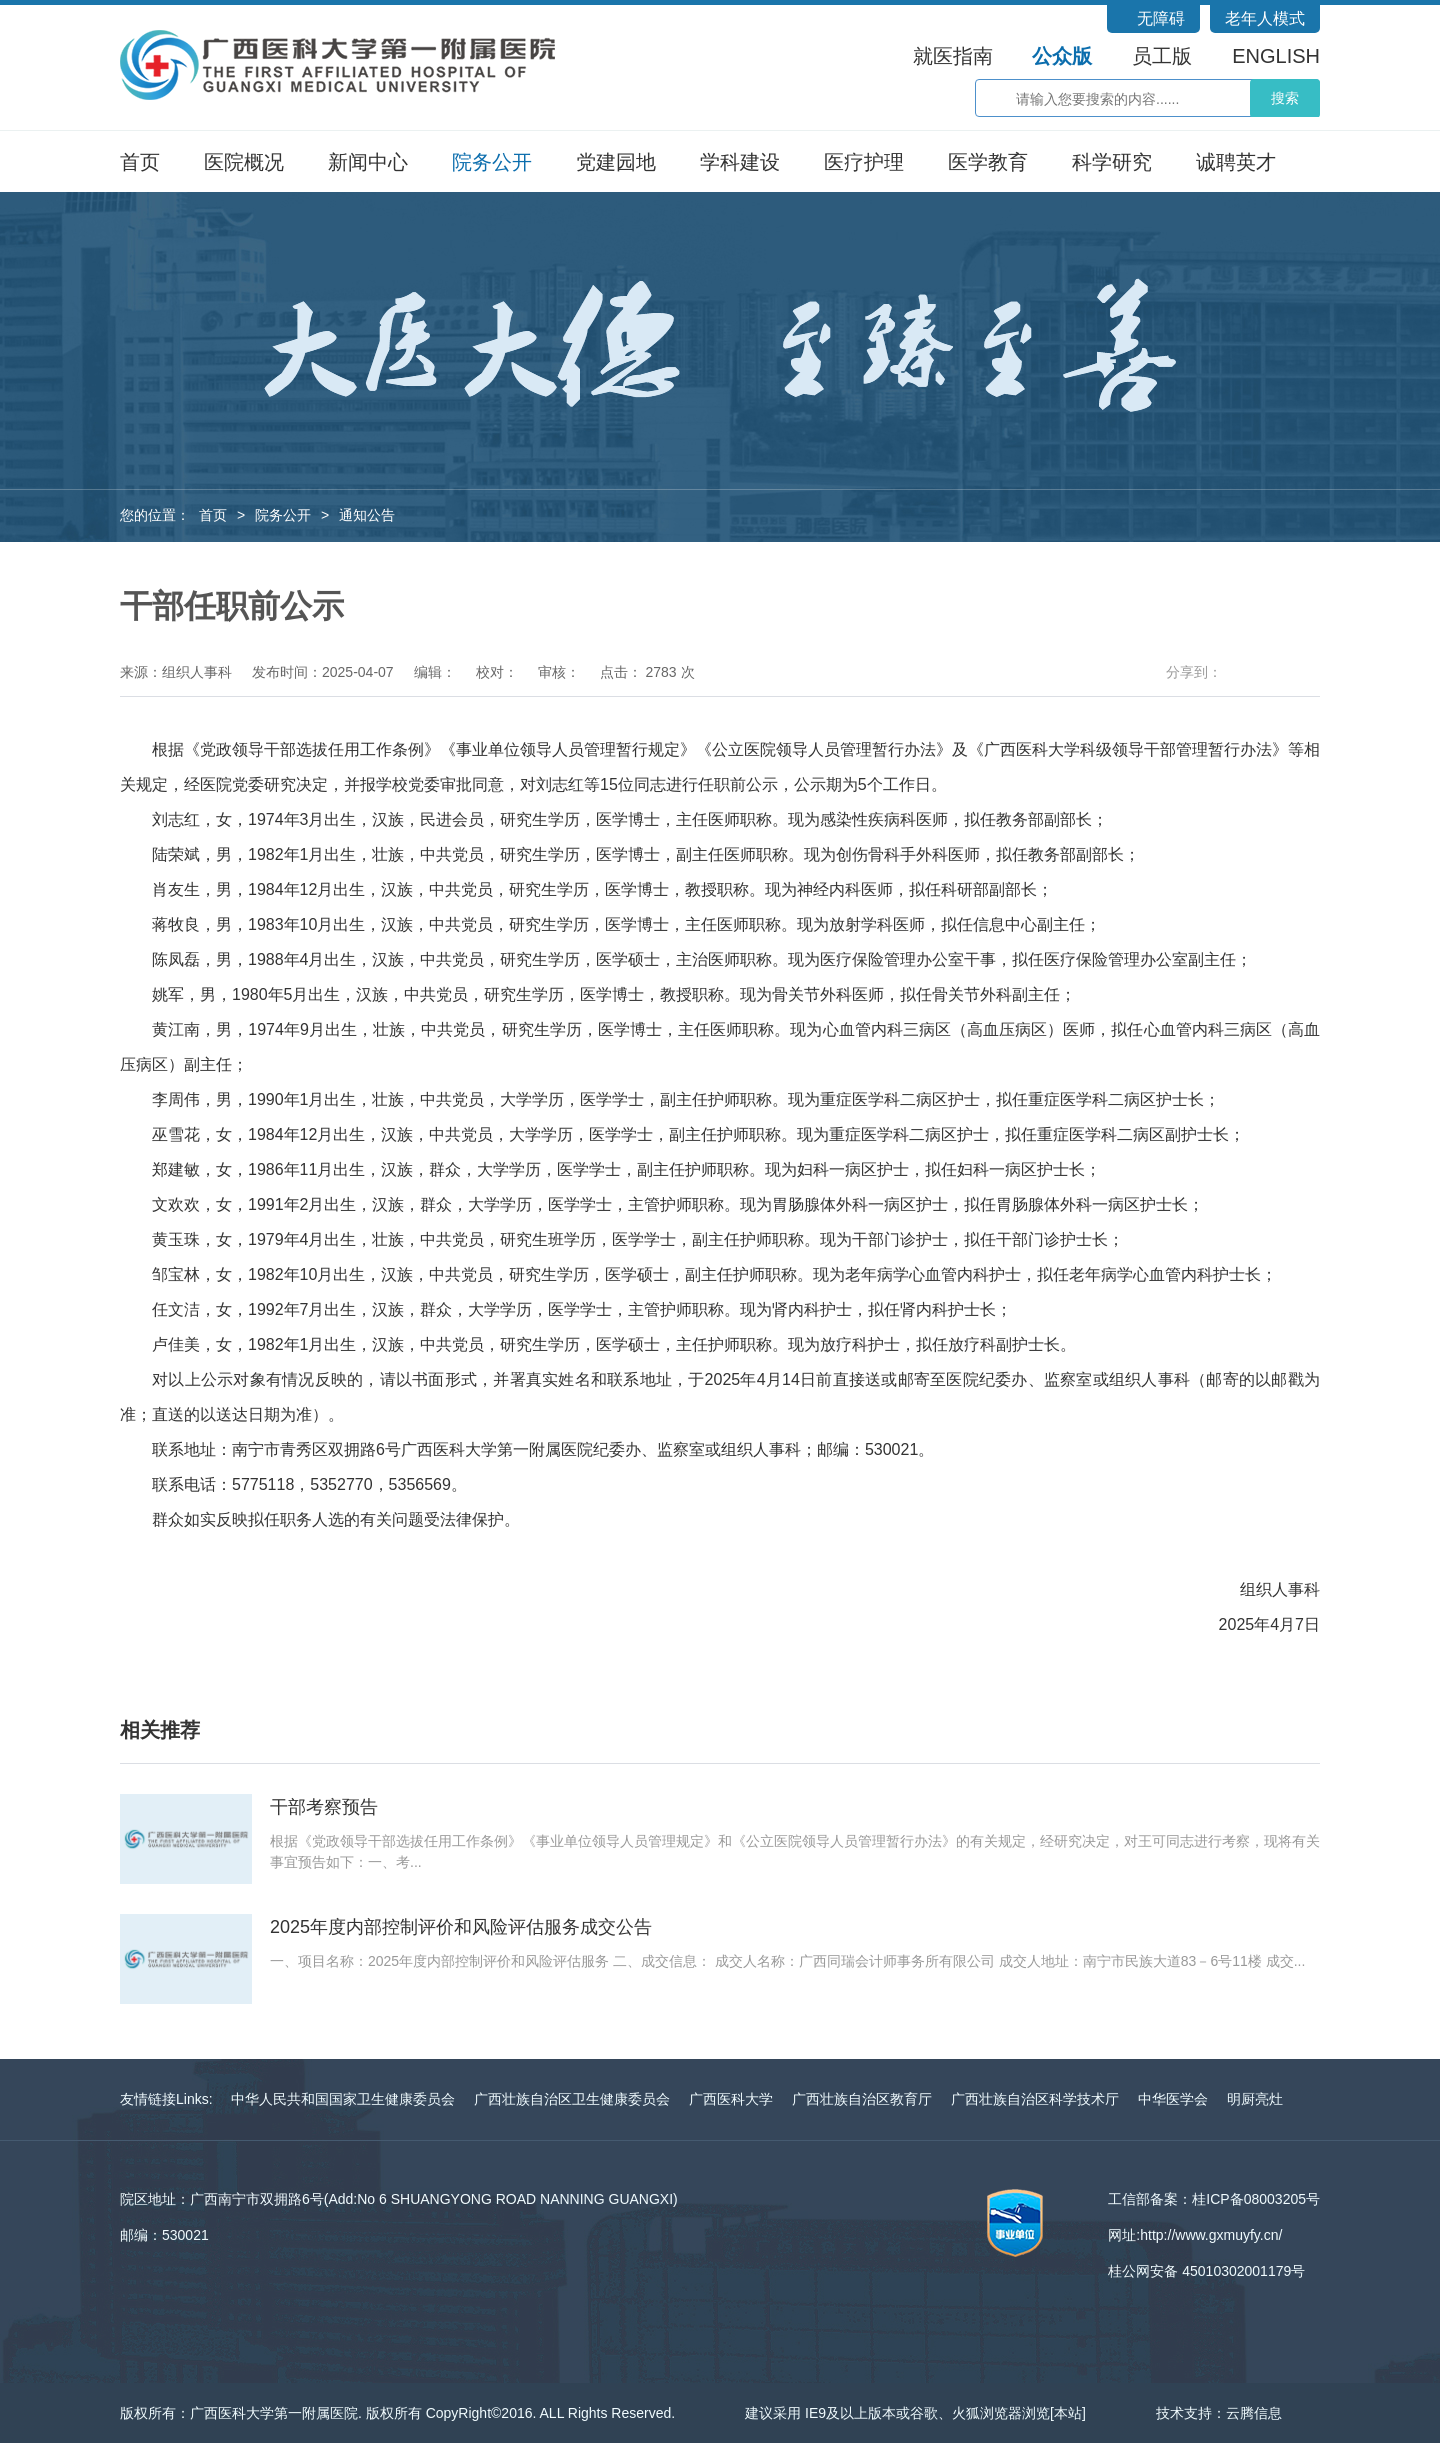 The width and height of the screenshot is (1440, 2443). I want to click on 公众版, so click(1062, 56).